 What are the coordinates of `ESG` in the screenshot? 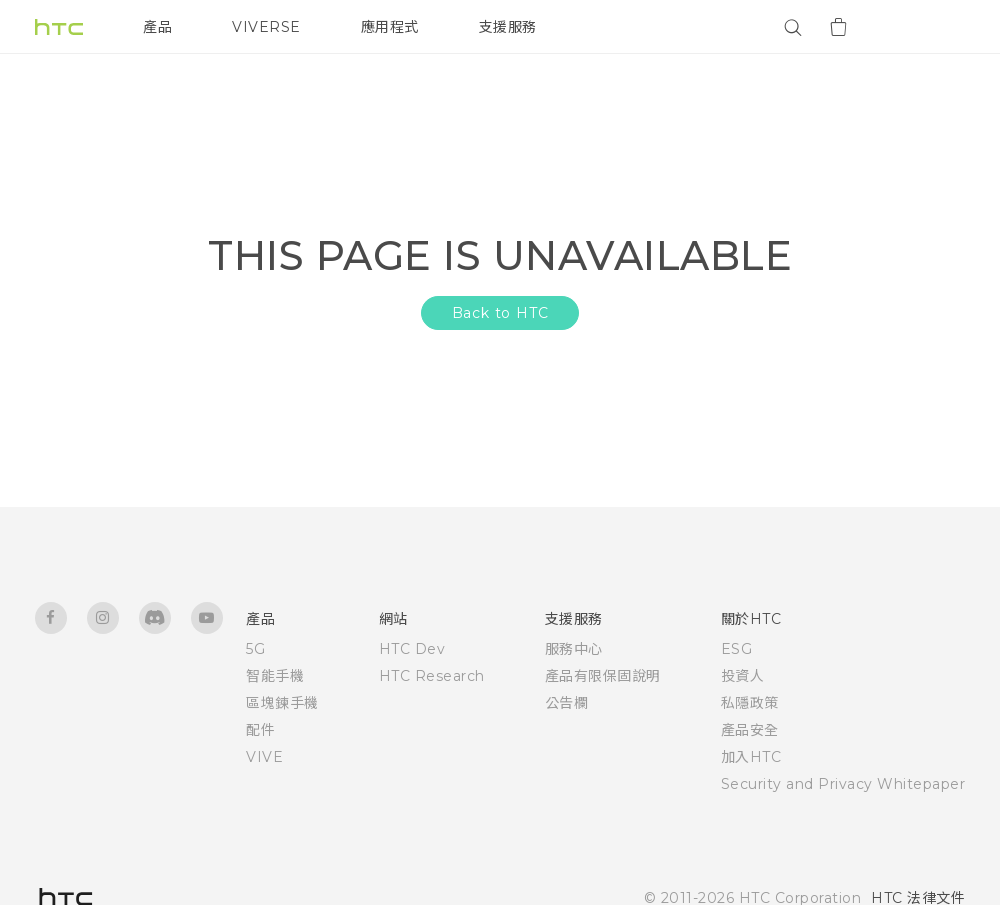 It's located at (737, 649).